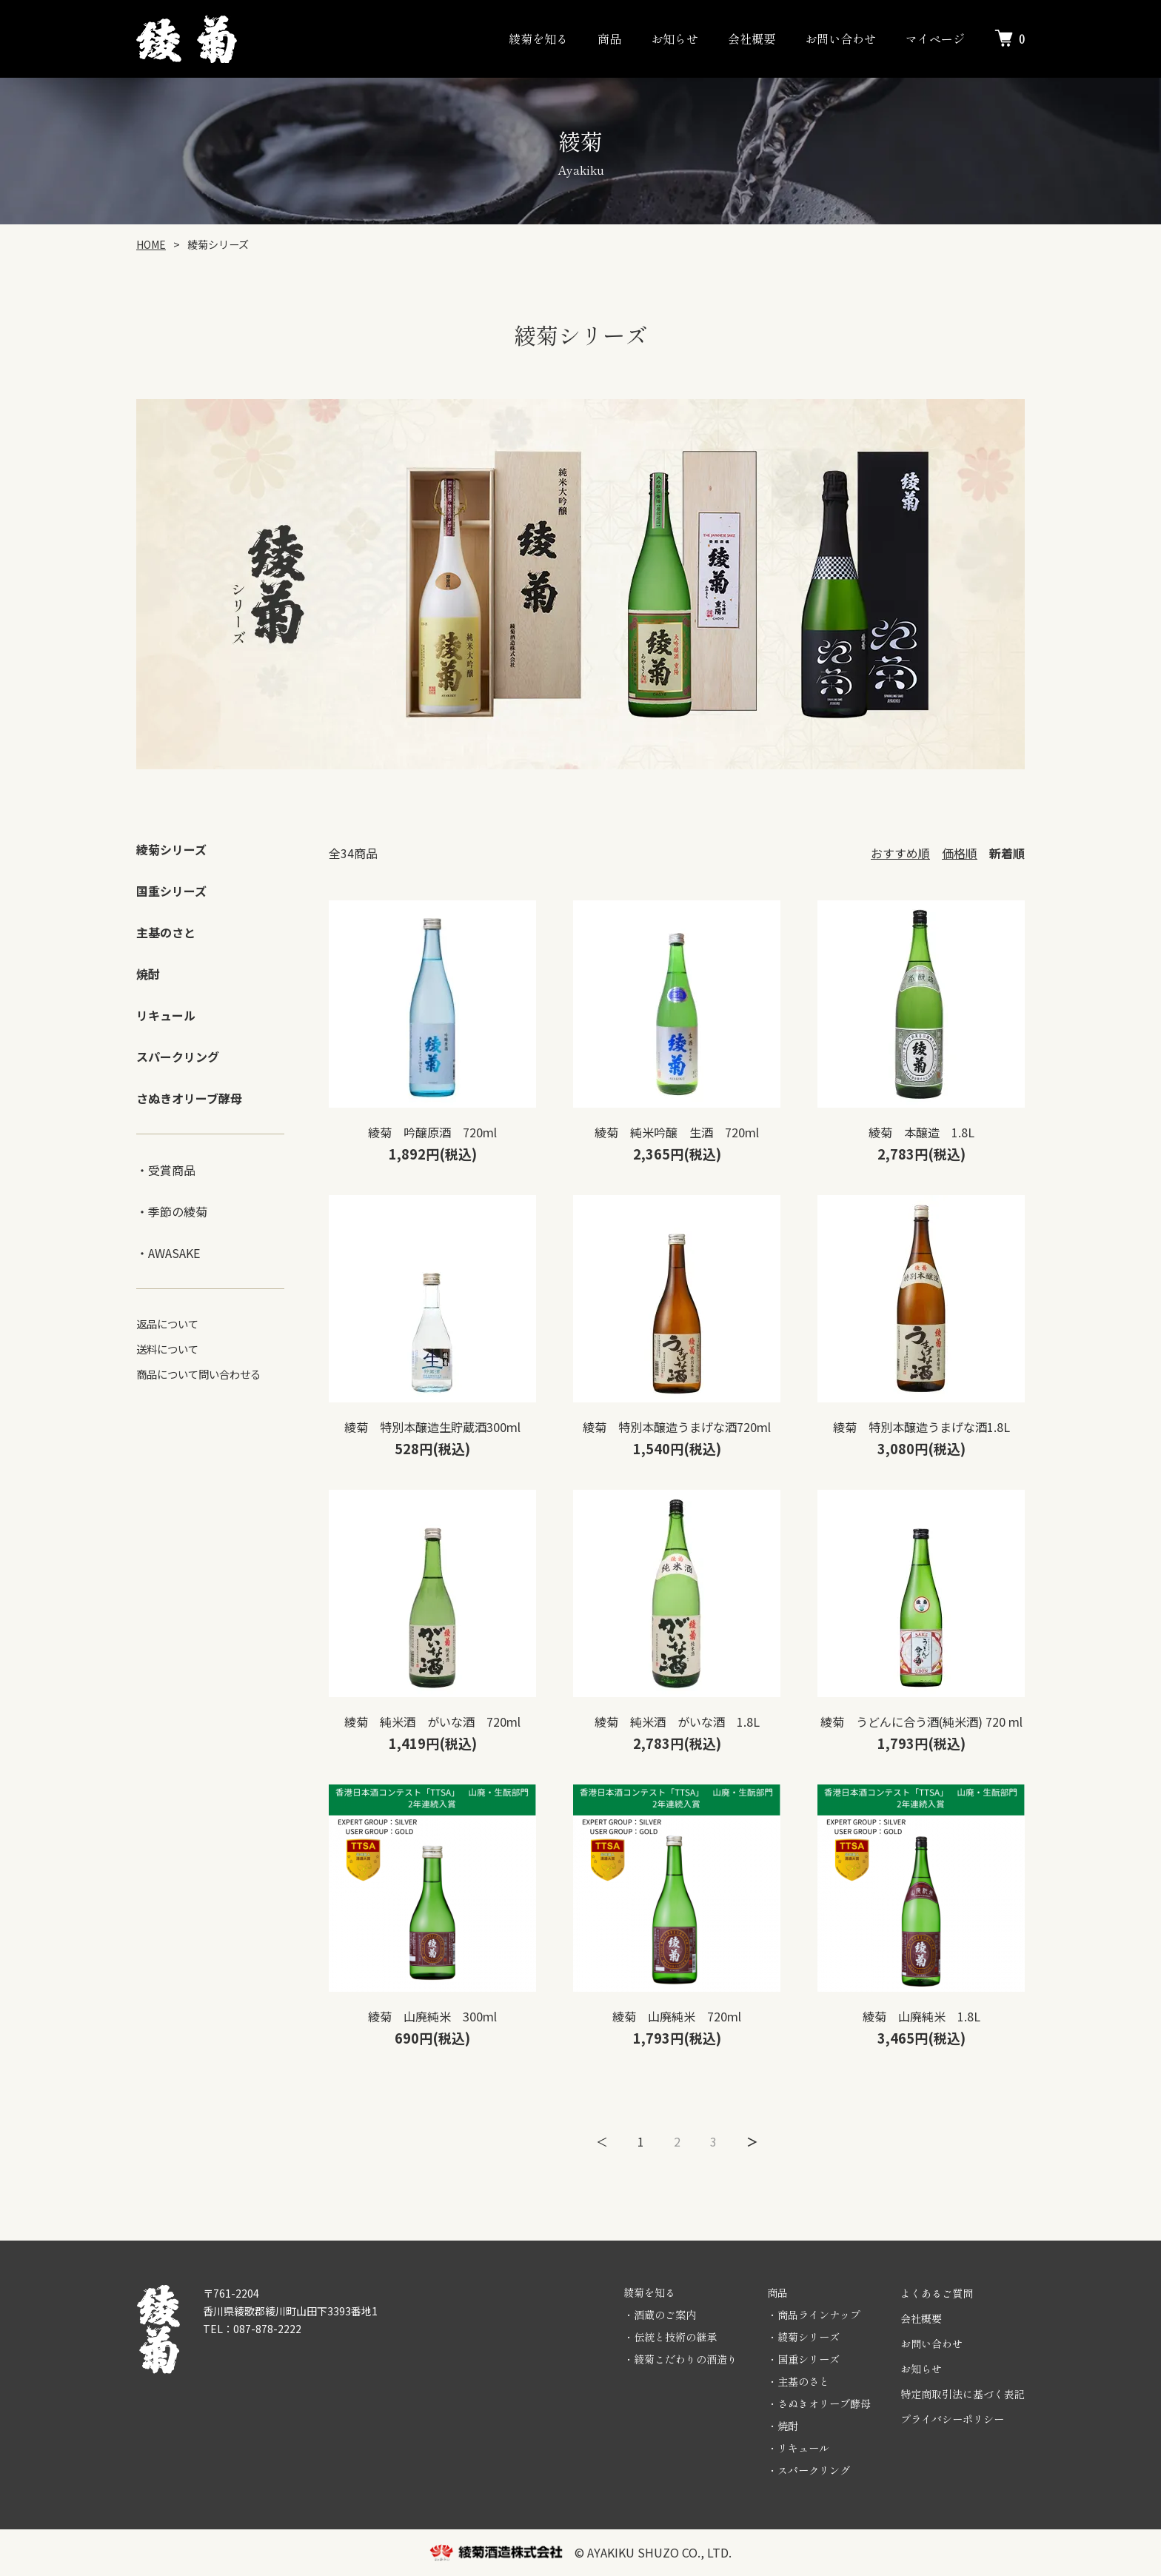  I want to click on 綾菊 山廃純米 1.8L, so click(921, 2016).